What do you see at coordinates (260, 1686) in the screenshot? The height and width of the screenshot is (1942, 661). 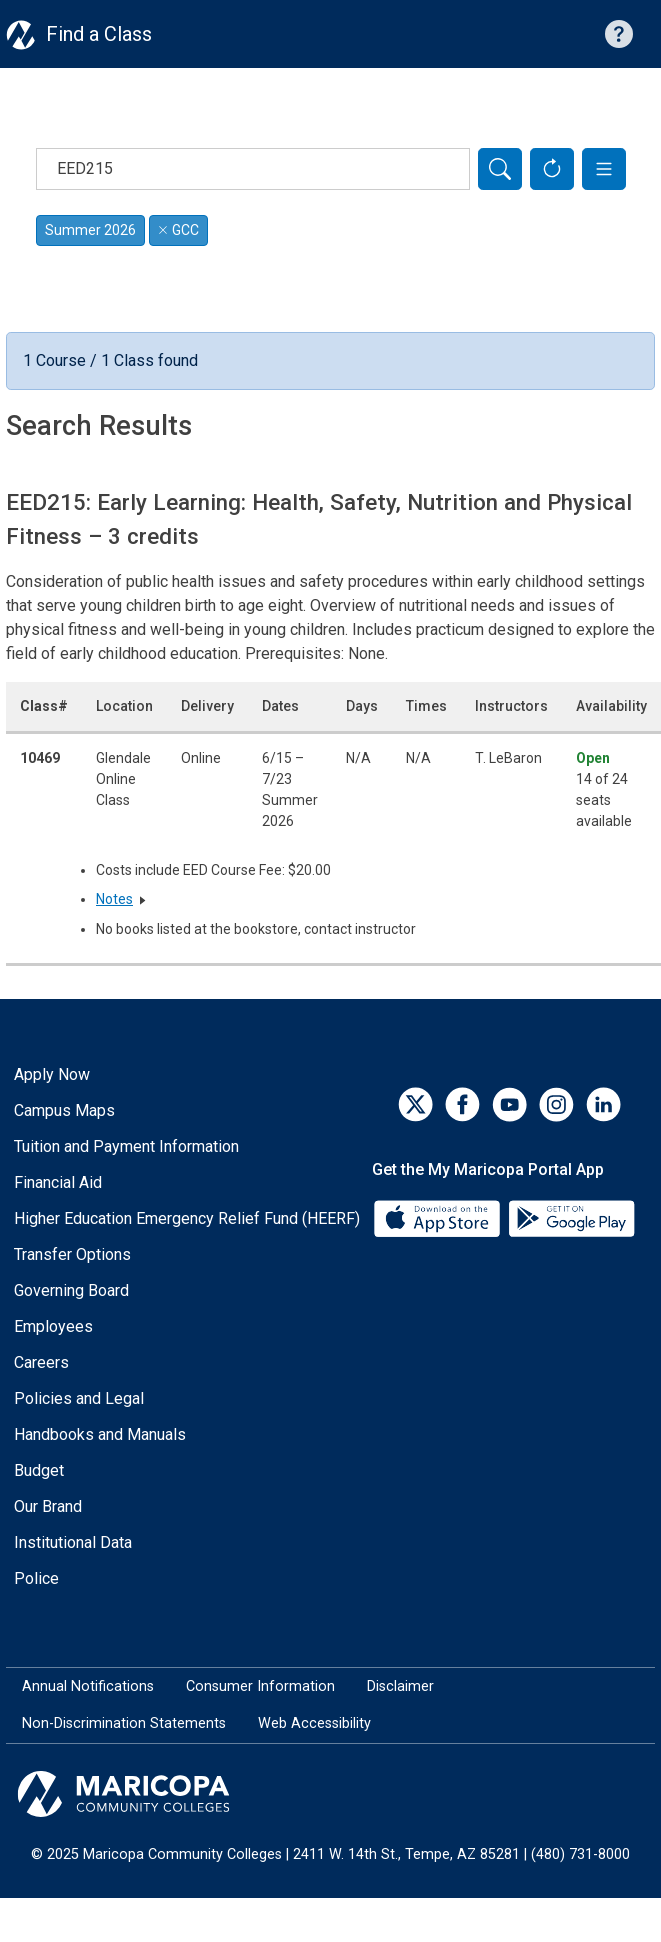 I see `Consumer Information` at bounding box center [260, 1686].